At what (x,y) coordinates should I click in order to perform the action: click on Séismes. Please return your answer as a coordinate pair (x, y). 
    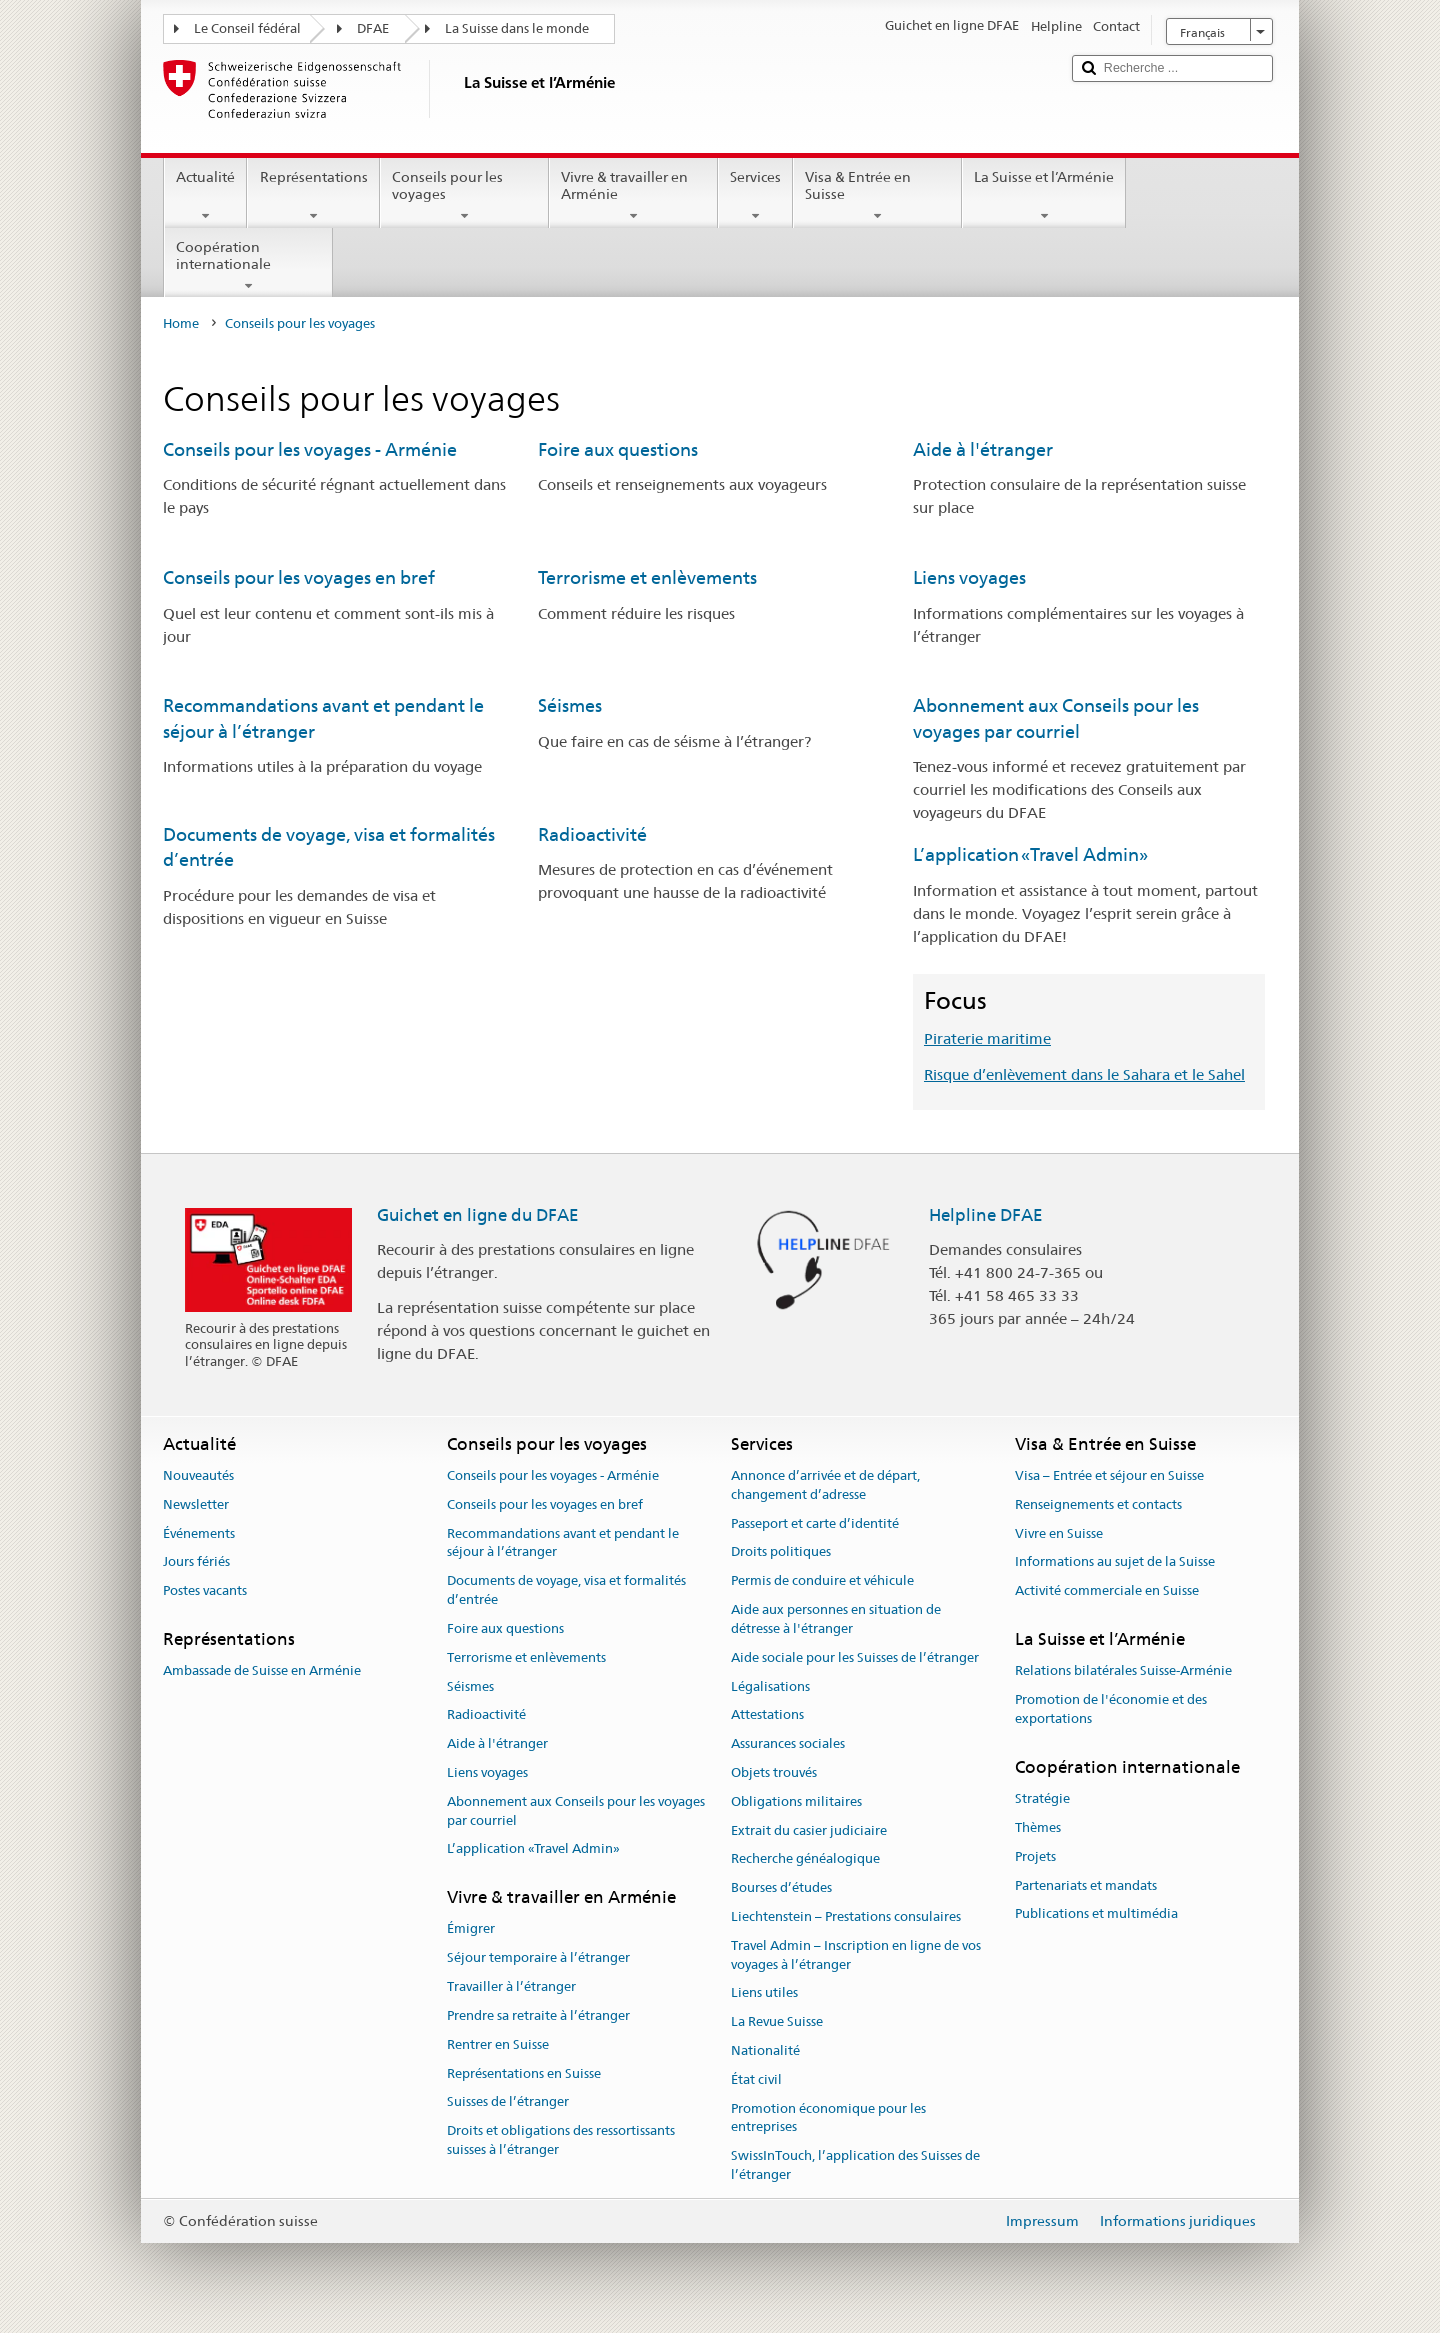
    Looking at the image, I should click on (570, 705).